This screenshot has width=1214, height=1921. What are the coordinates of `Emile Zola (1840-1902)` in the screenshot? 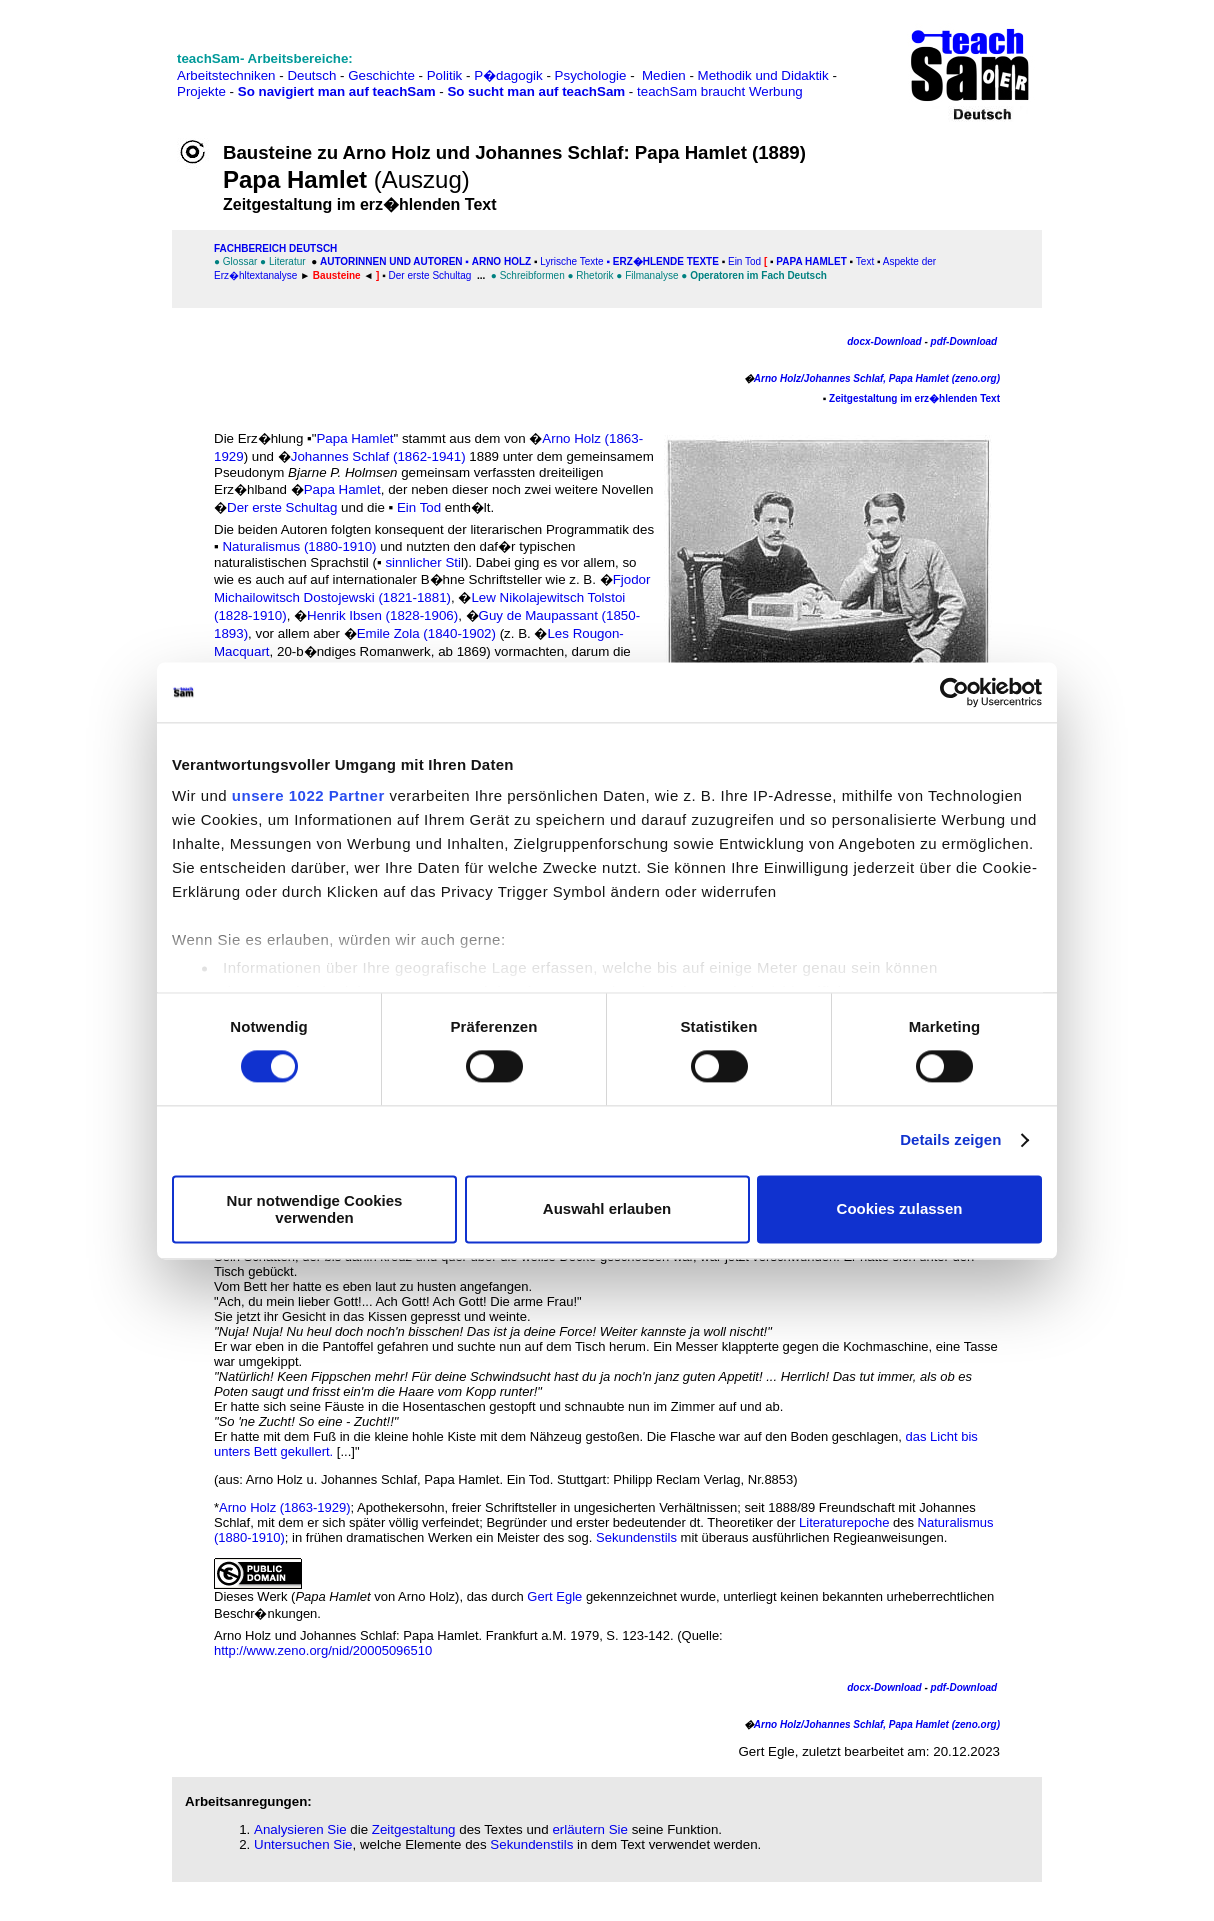 It's located at (426, 633).